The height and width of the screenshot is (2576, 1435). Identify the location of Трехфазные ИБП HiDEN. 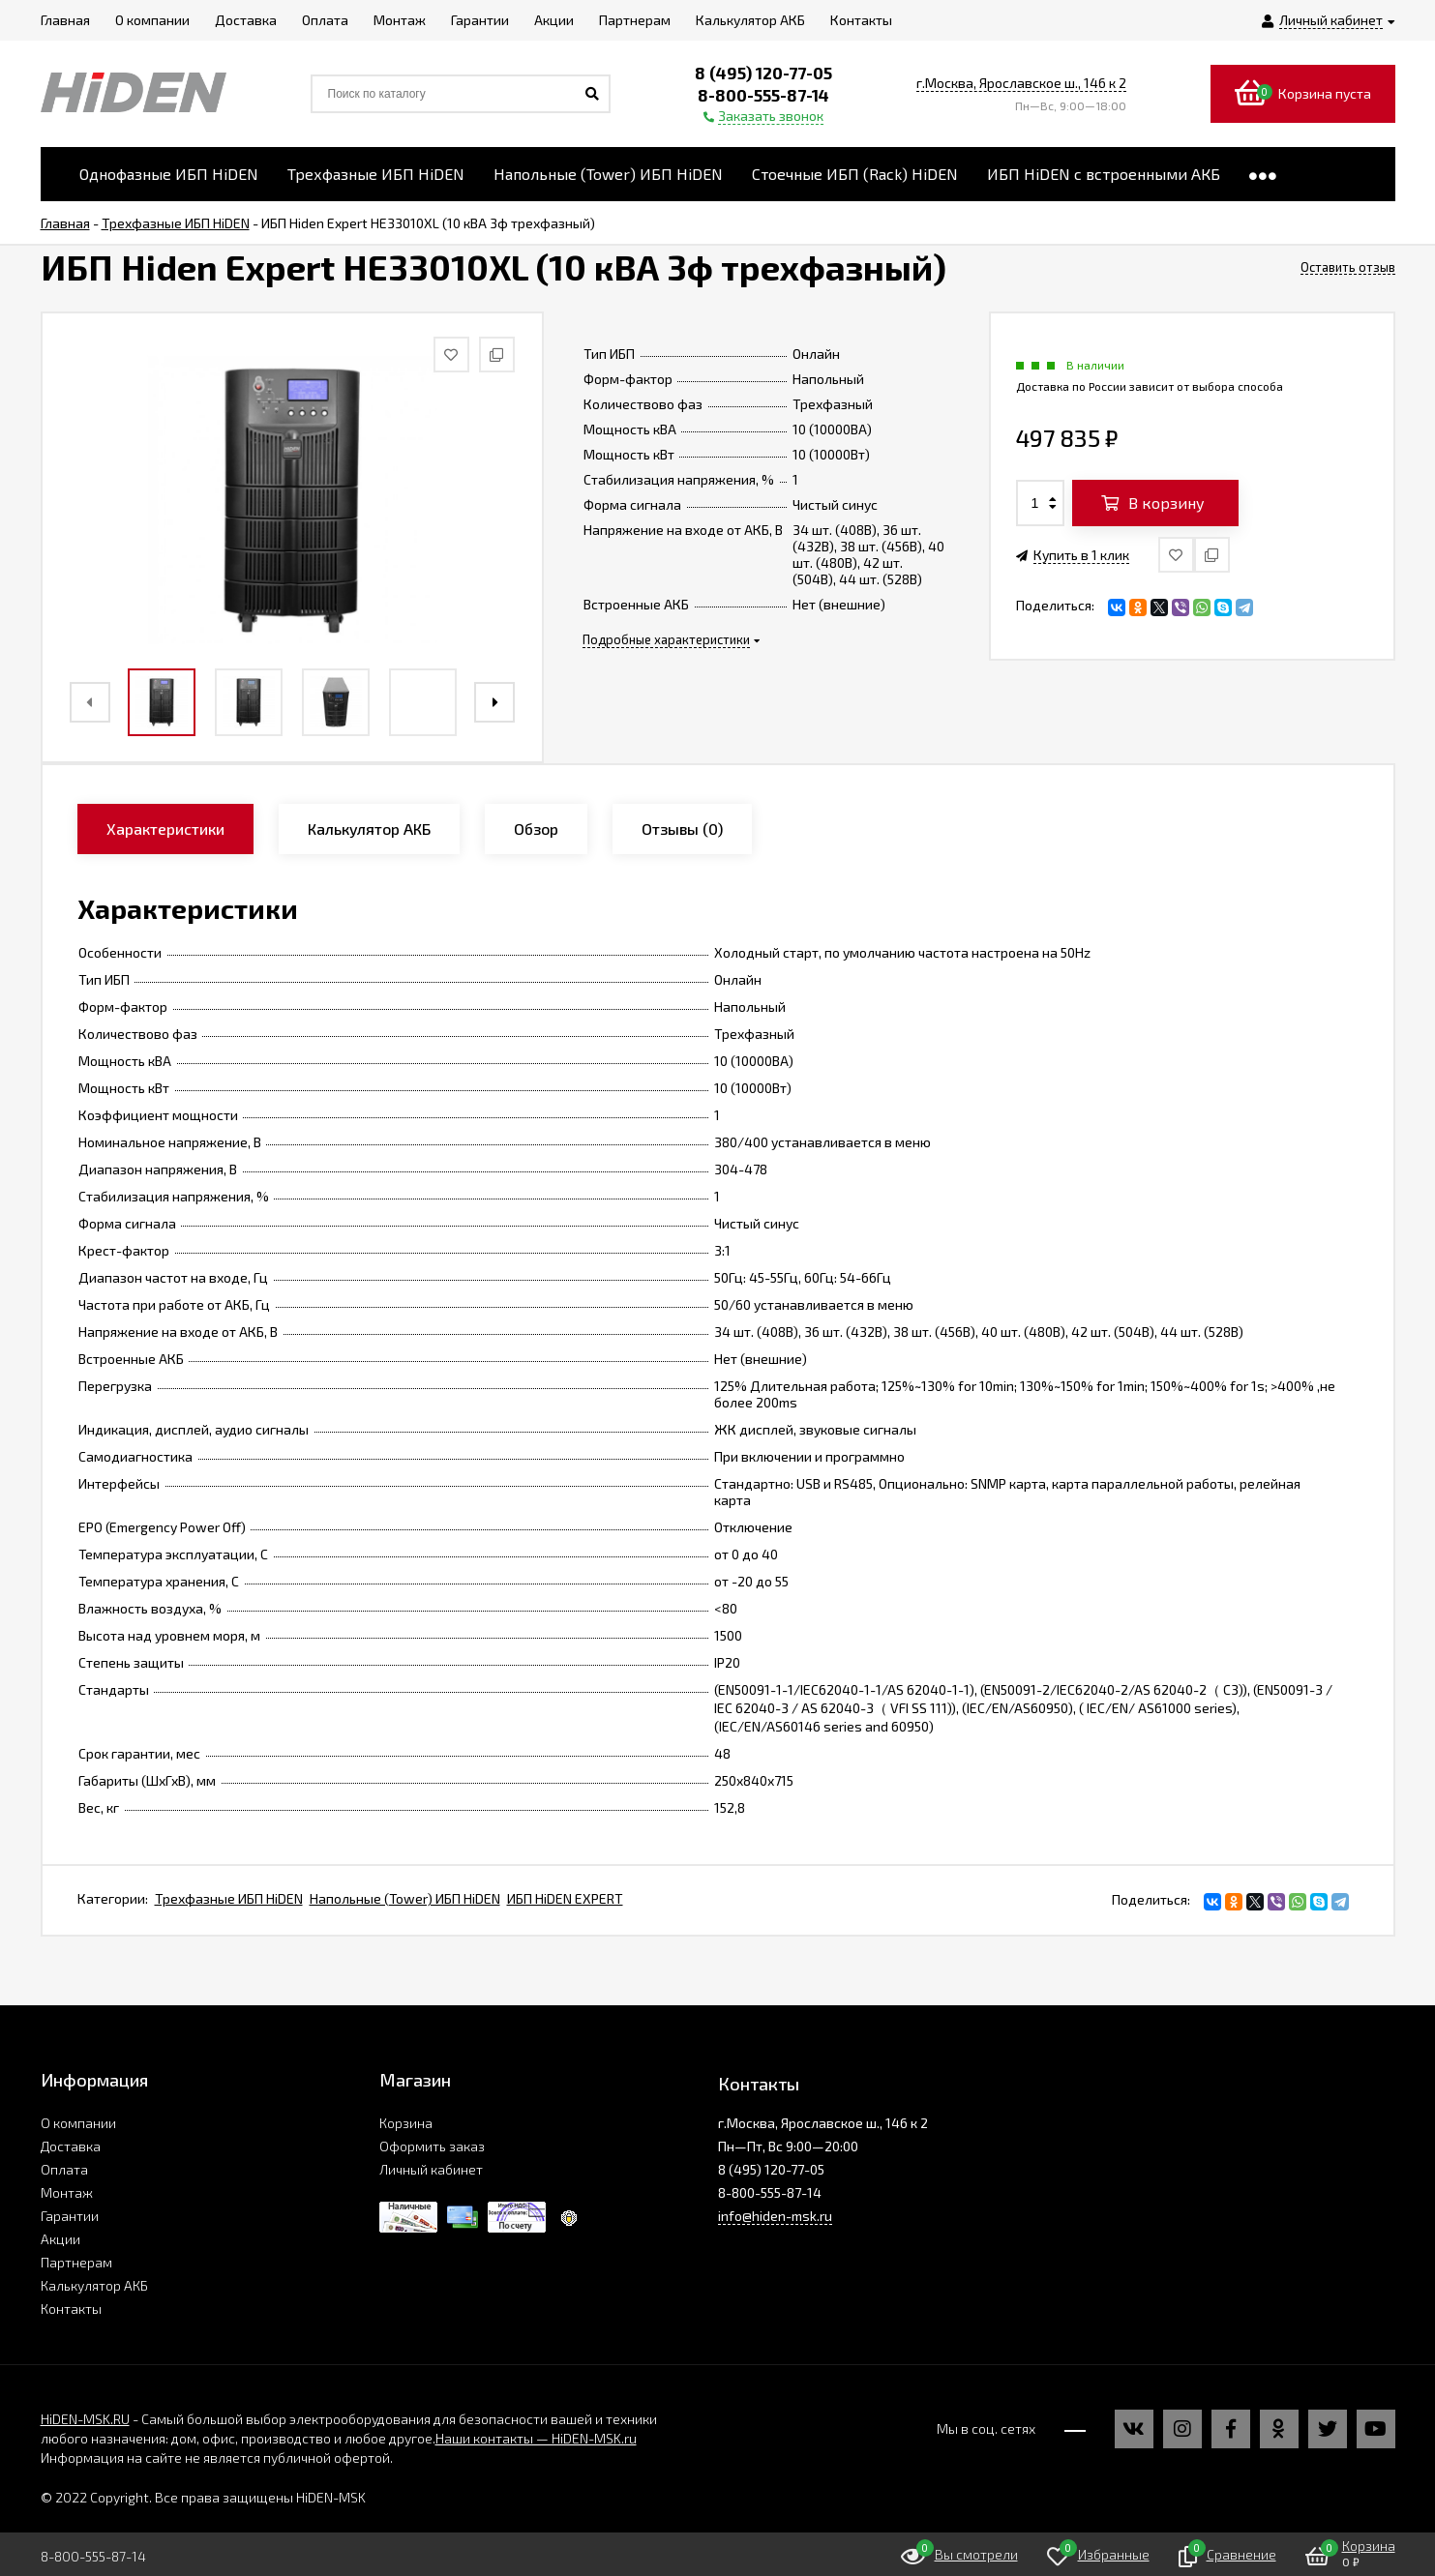
(229, 1898).